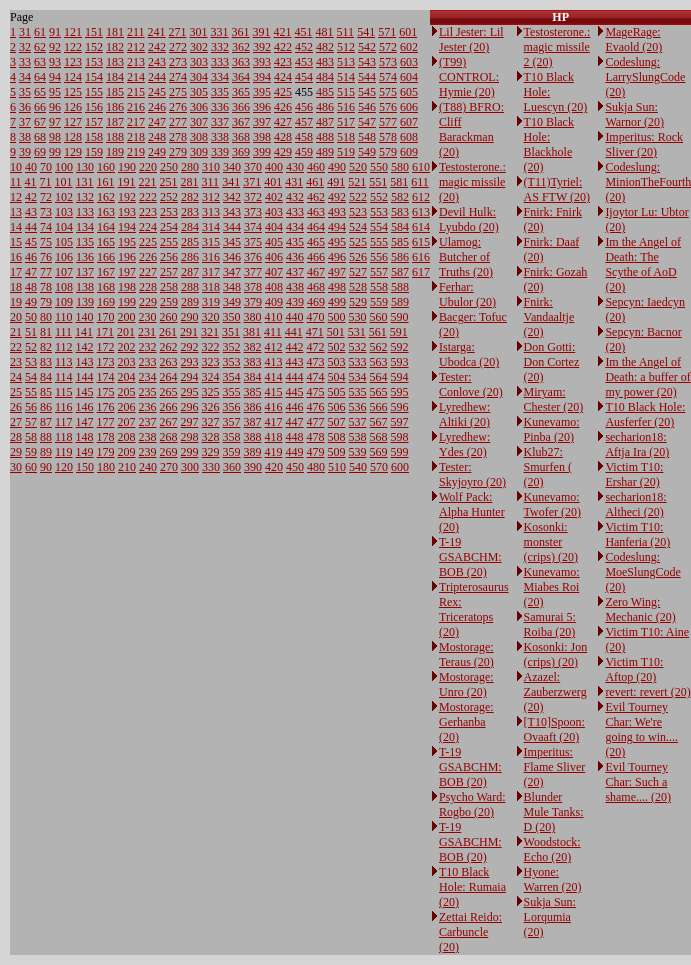 The image size is (691, 965). I want to click on 562, so click(379, 347).